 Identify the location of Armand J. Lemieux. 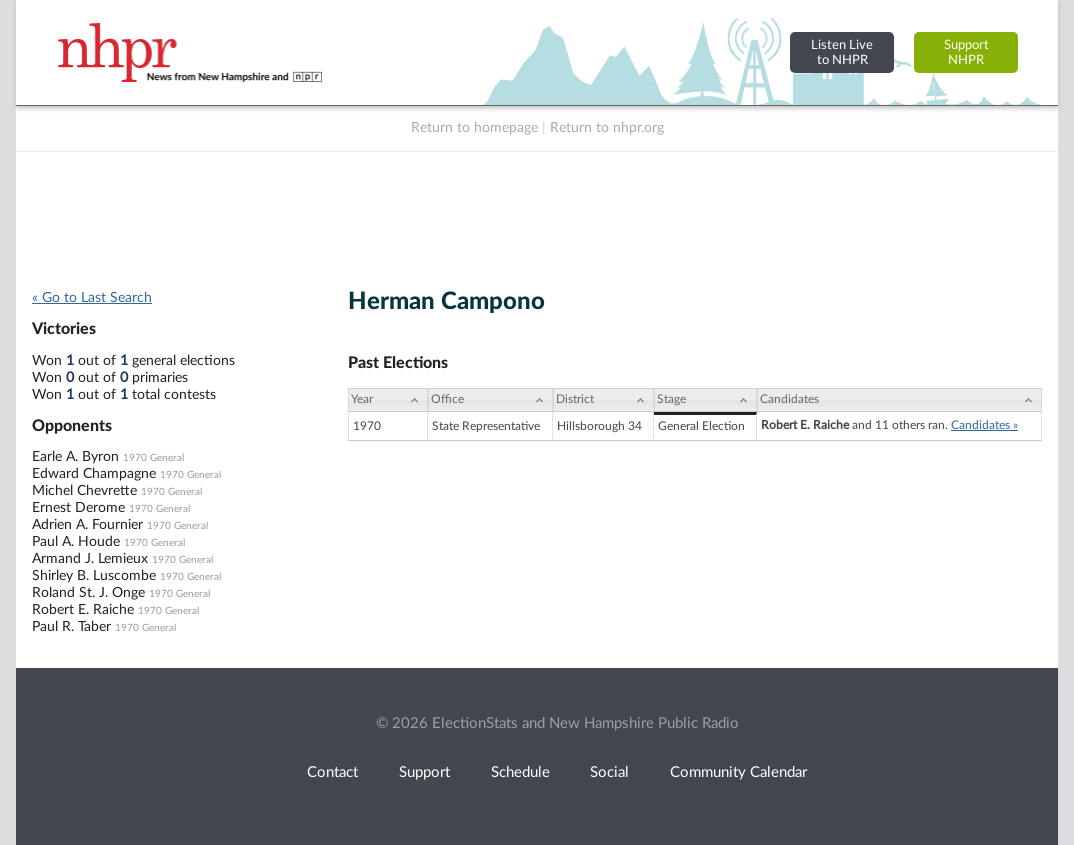
(90, 559).